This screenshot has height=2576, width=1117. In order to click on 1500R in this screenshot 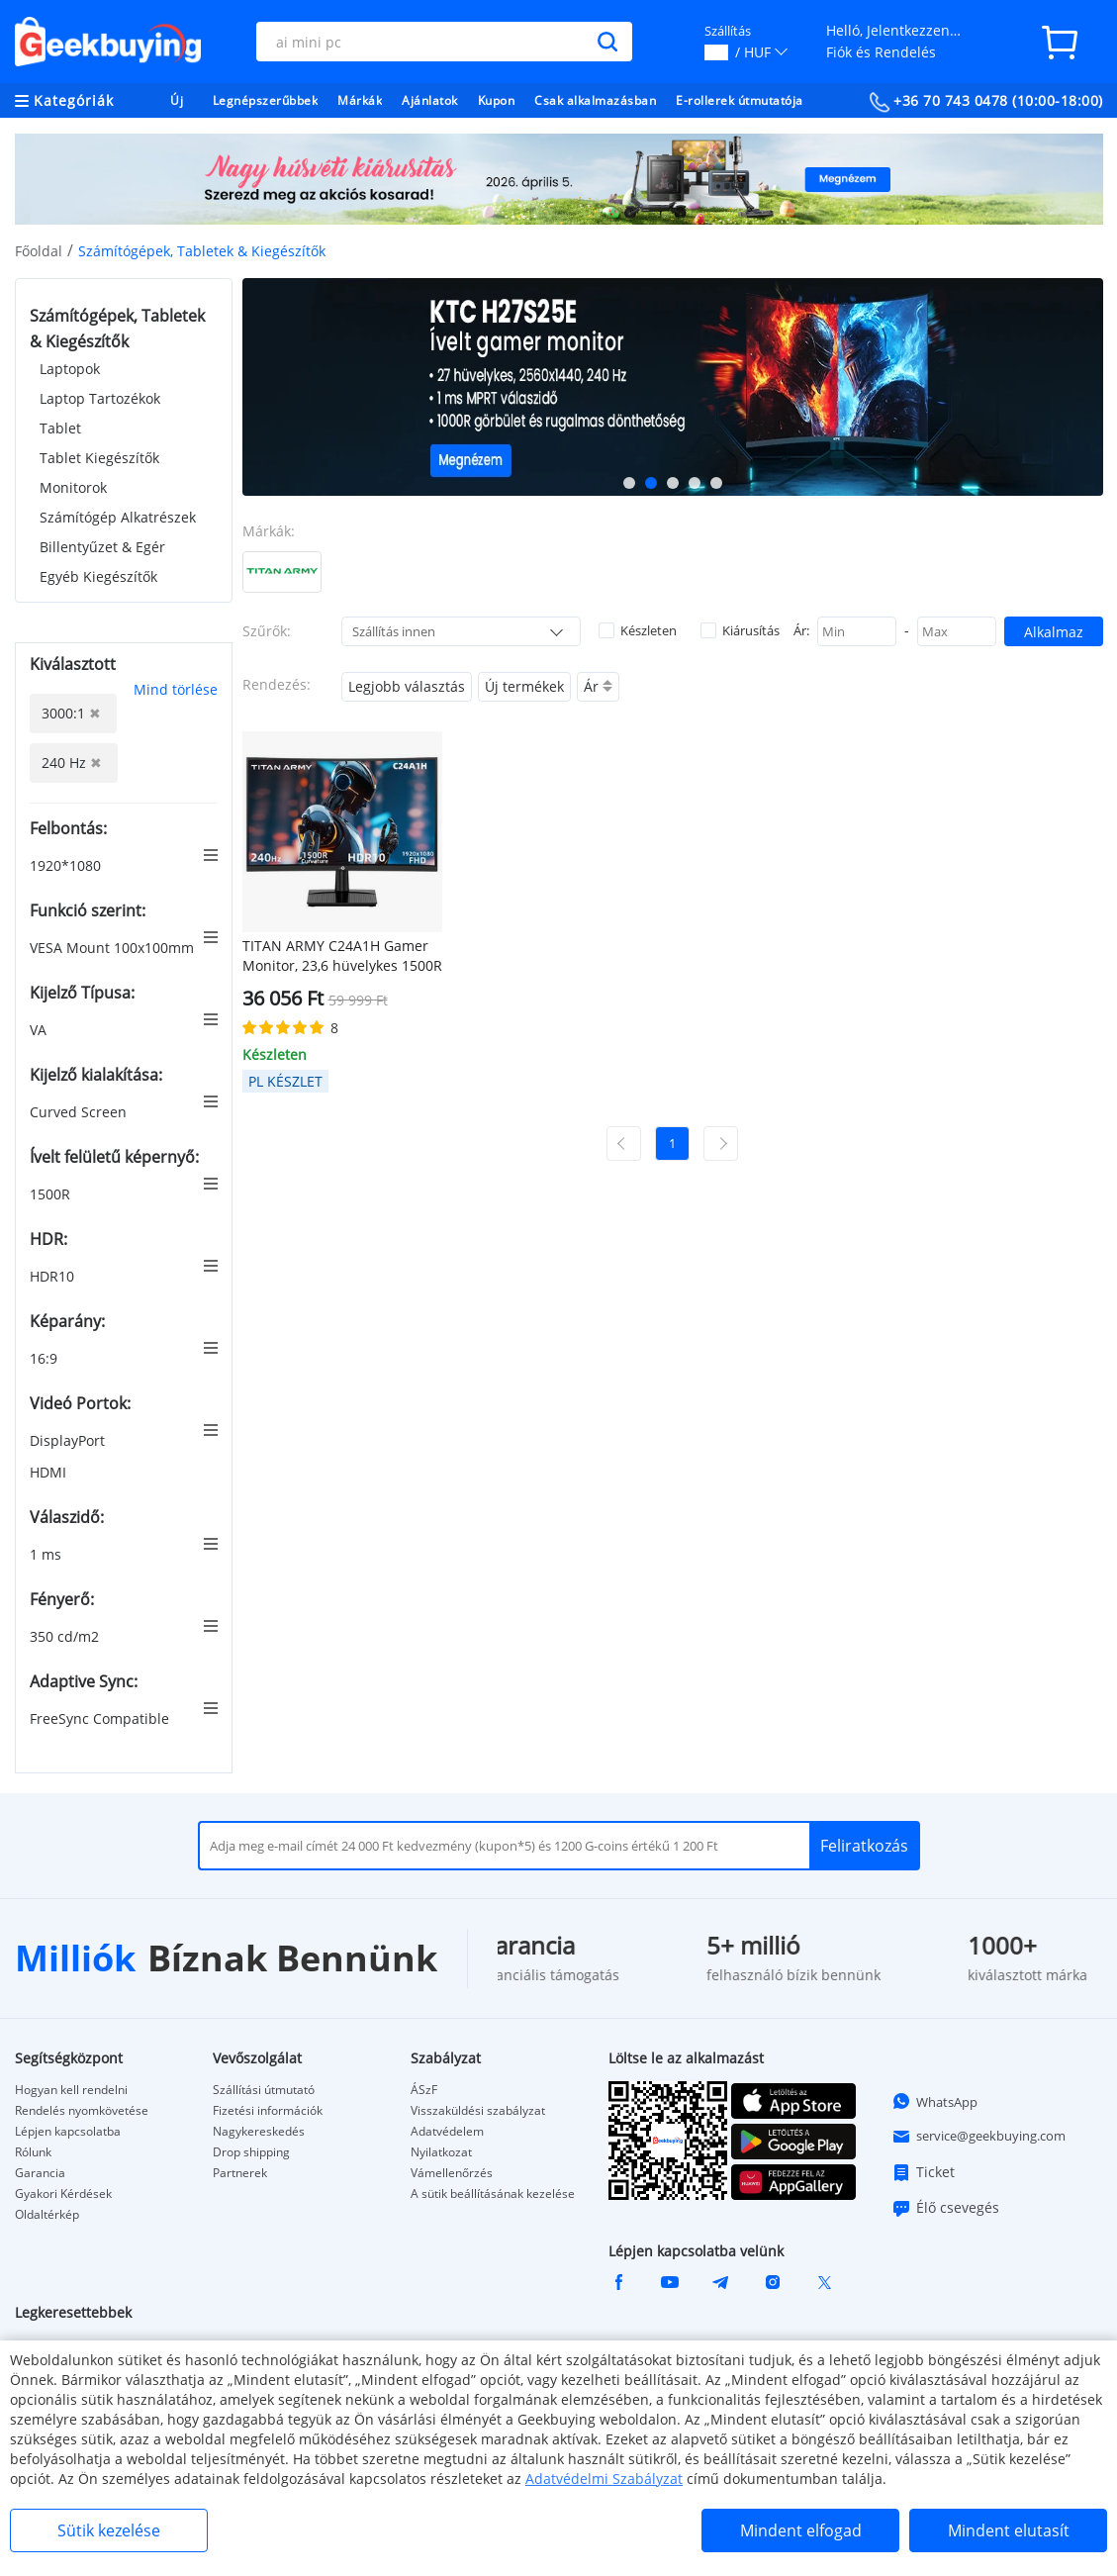, I will do `click(52, 1194)`.